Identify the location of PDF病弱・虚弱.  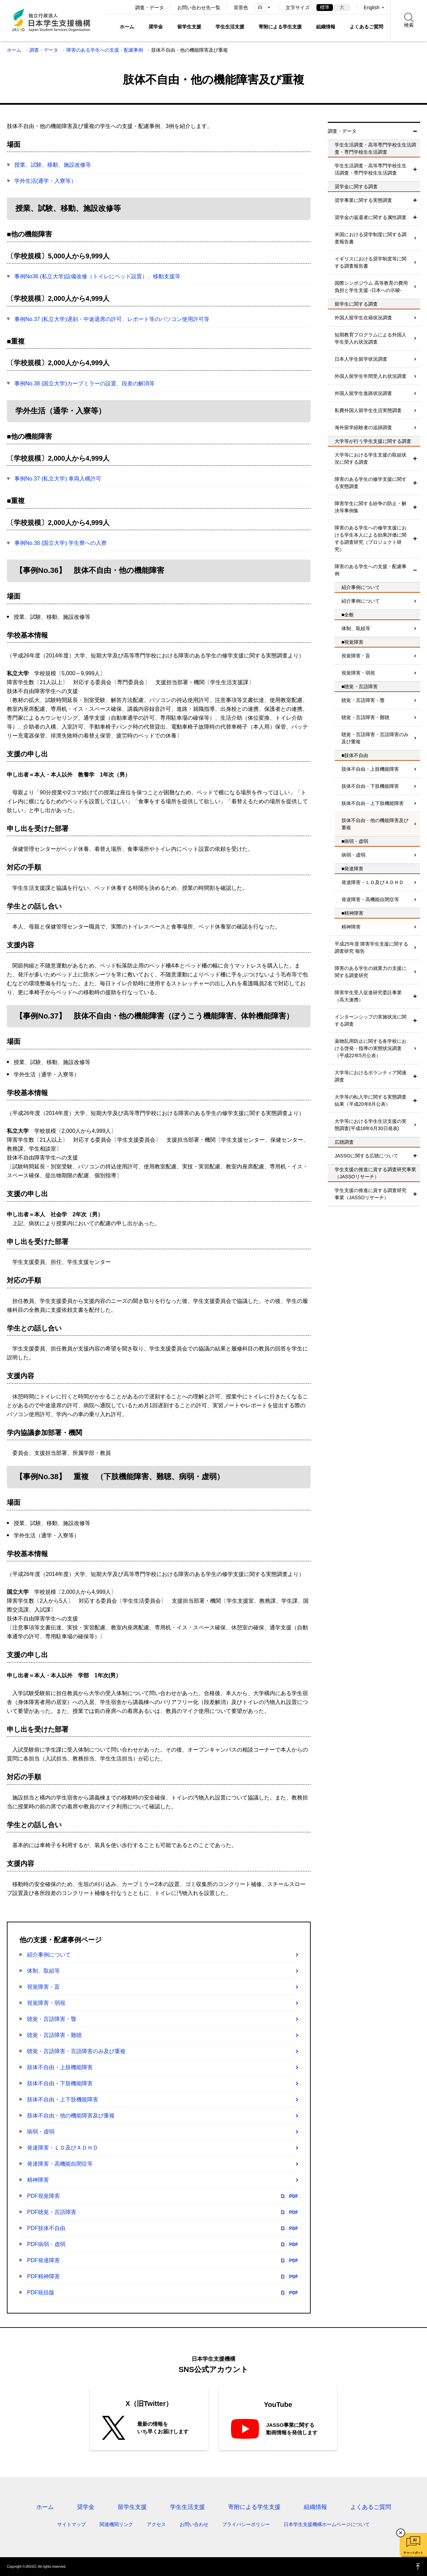
(162, 2244).